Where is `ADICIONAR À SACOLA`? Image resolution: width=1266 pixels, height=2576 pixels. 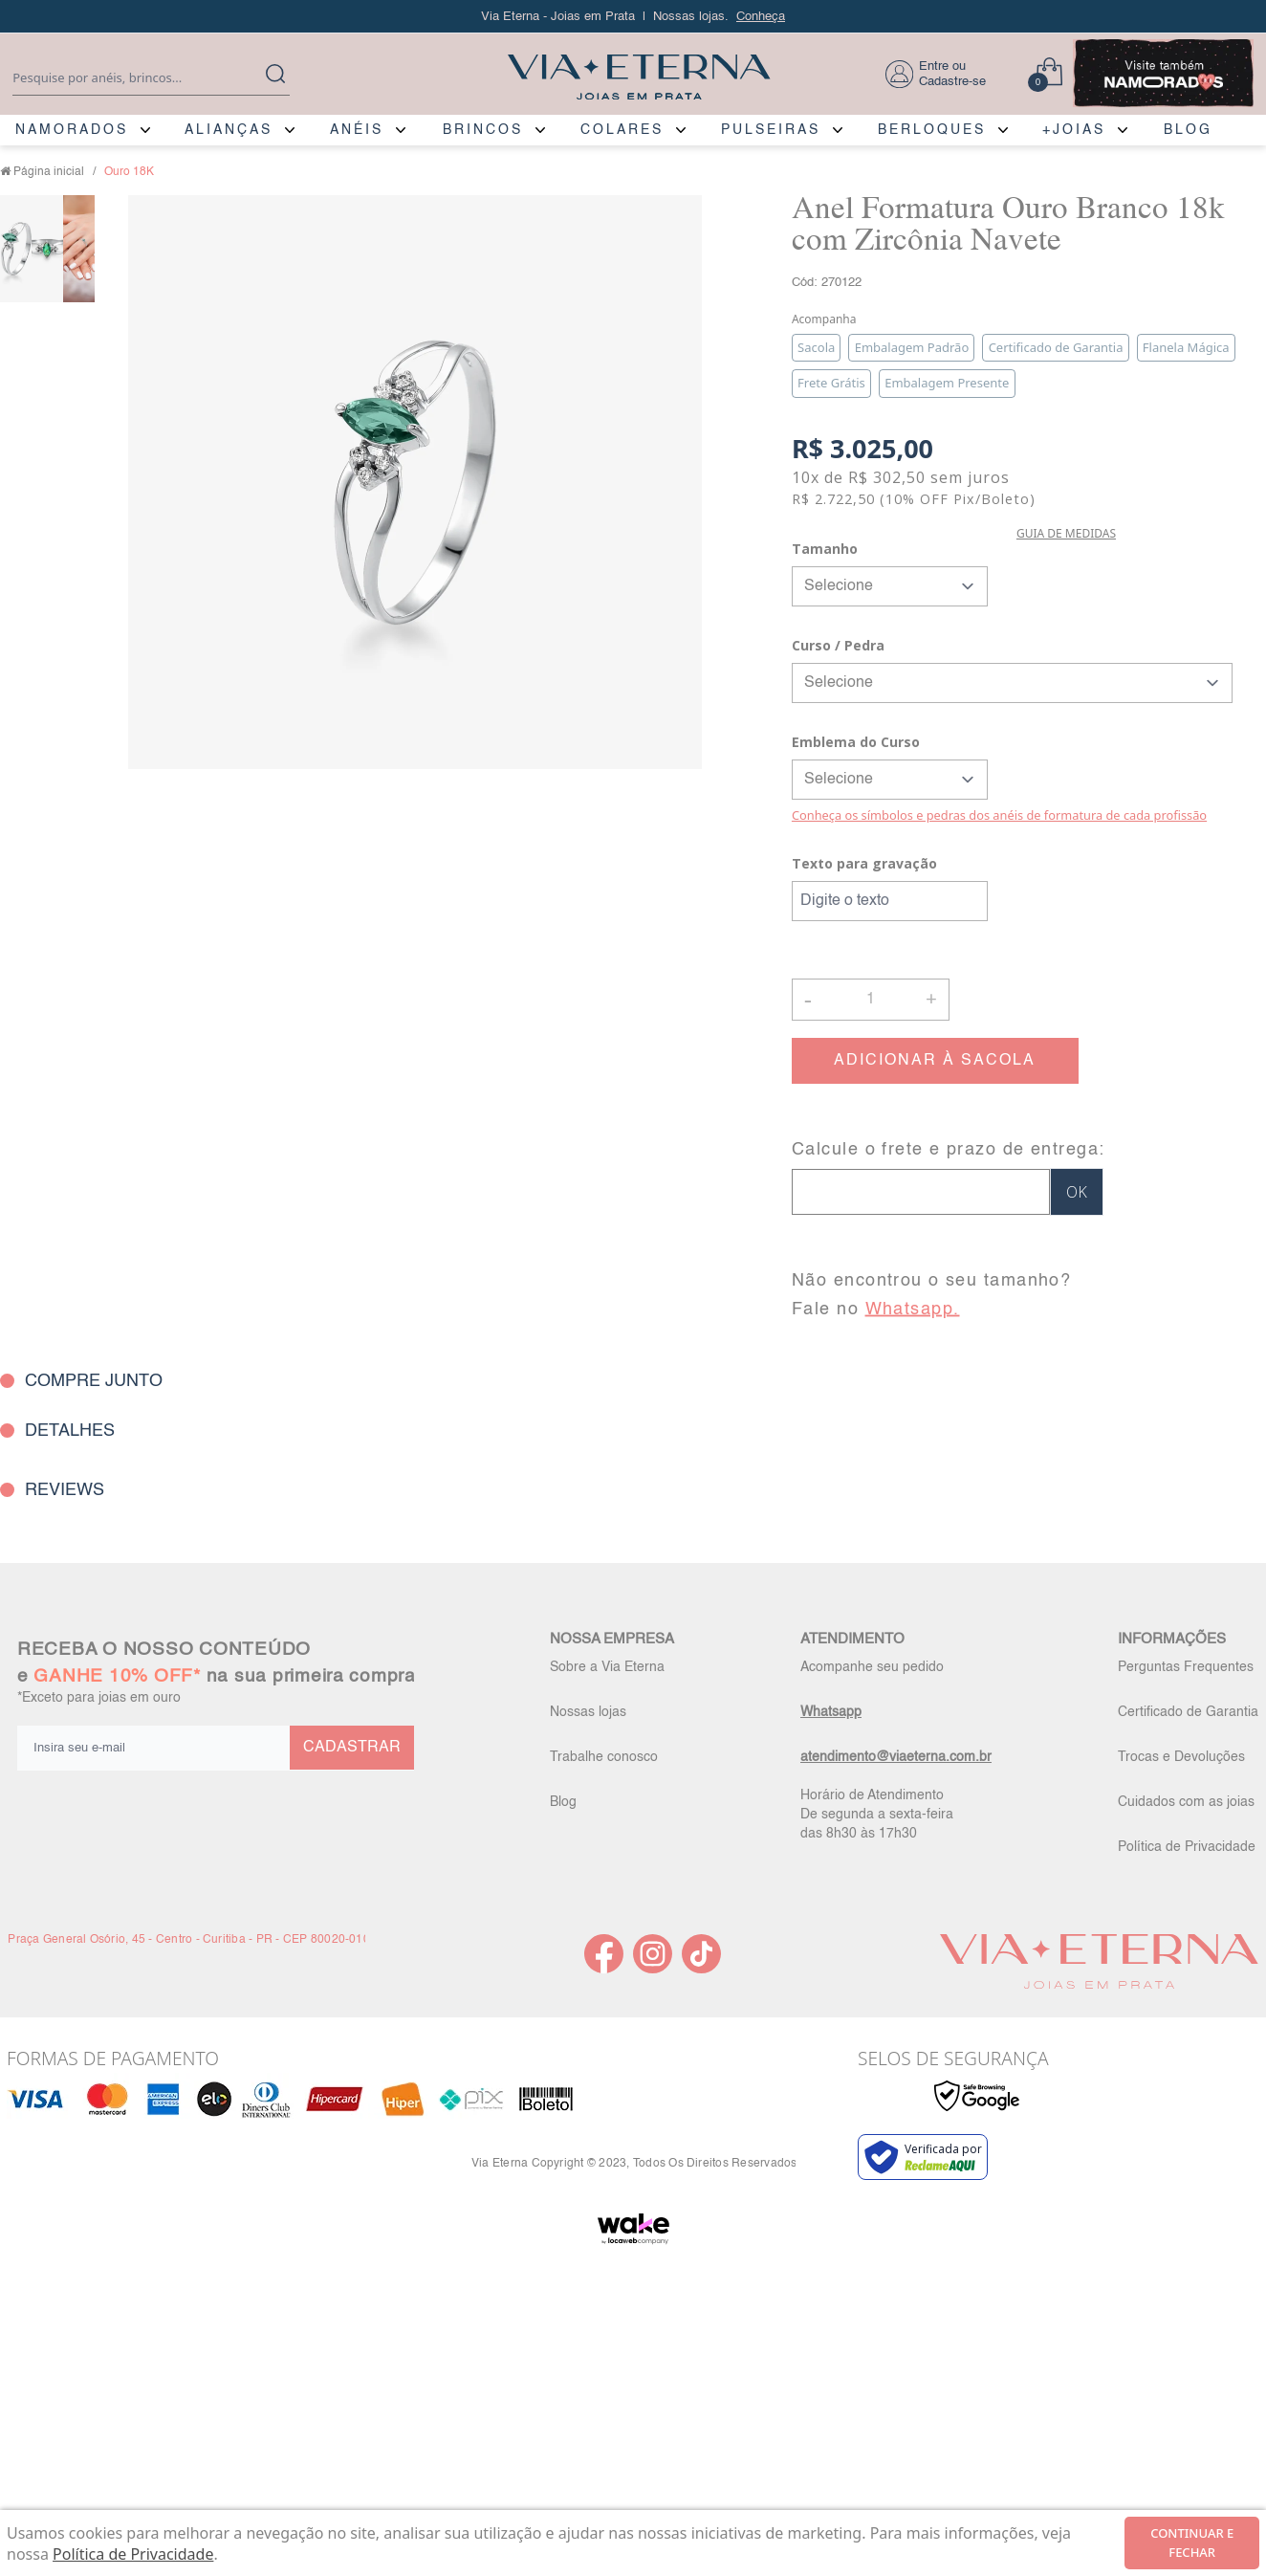 ADICIONAR À SACOLA is located at coordinates (935, 1060).